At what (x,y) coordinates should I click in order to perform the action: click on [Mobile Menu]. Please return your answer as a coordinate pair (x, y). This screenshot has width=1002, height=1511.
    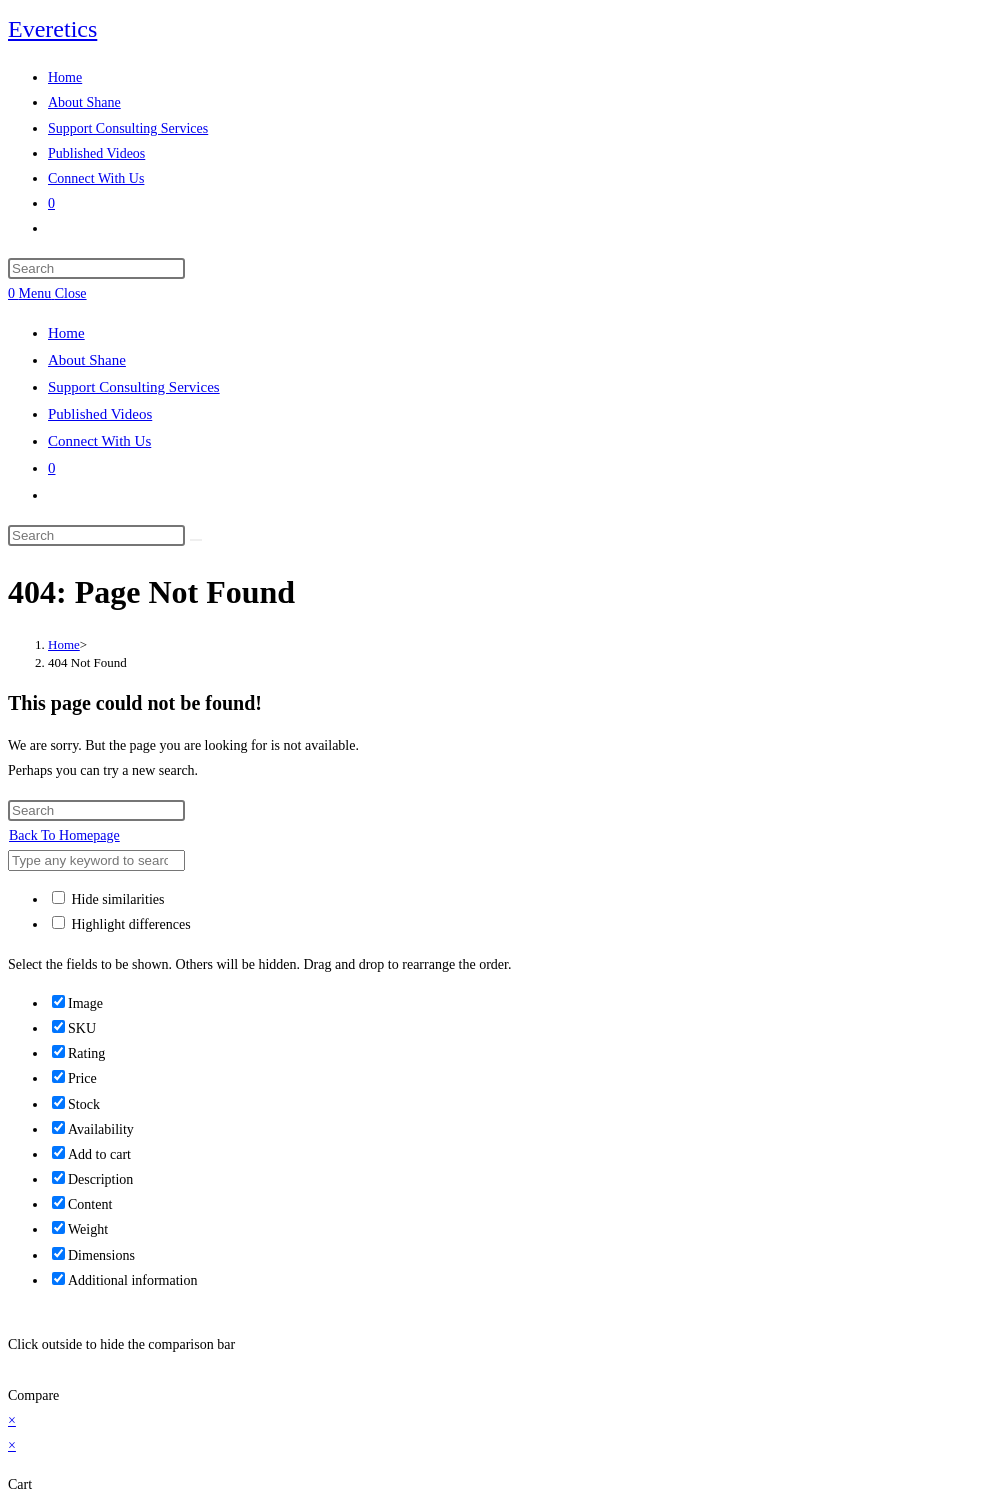
    Looking at the image, I should click on (53, 293).